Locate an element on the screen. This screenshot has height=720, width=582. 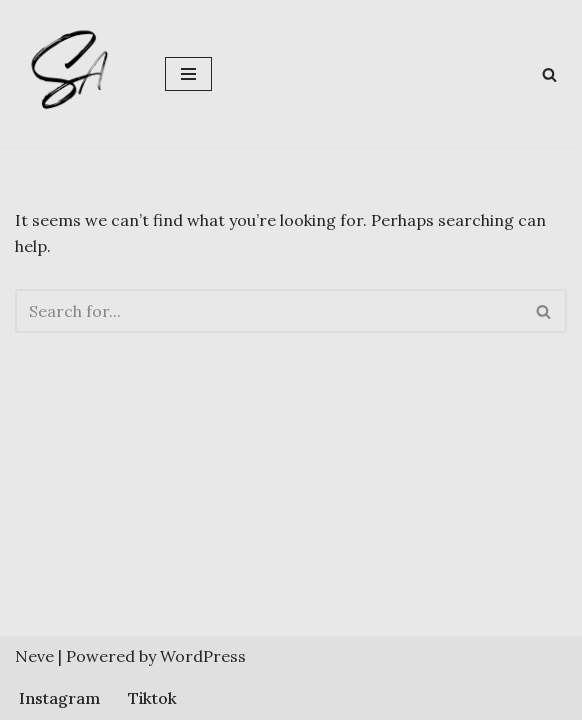
[Sherlene Angeles] is located at coordinates (75, 74).